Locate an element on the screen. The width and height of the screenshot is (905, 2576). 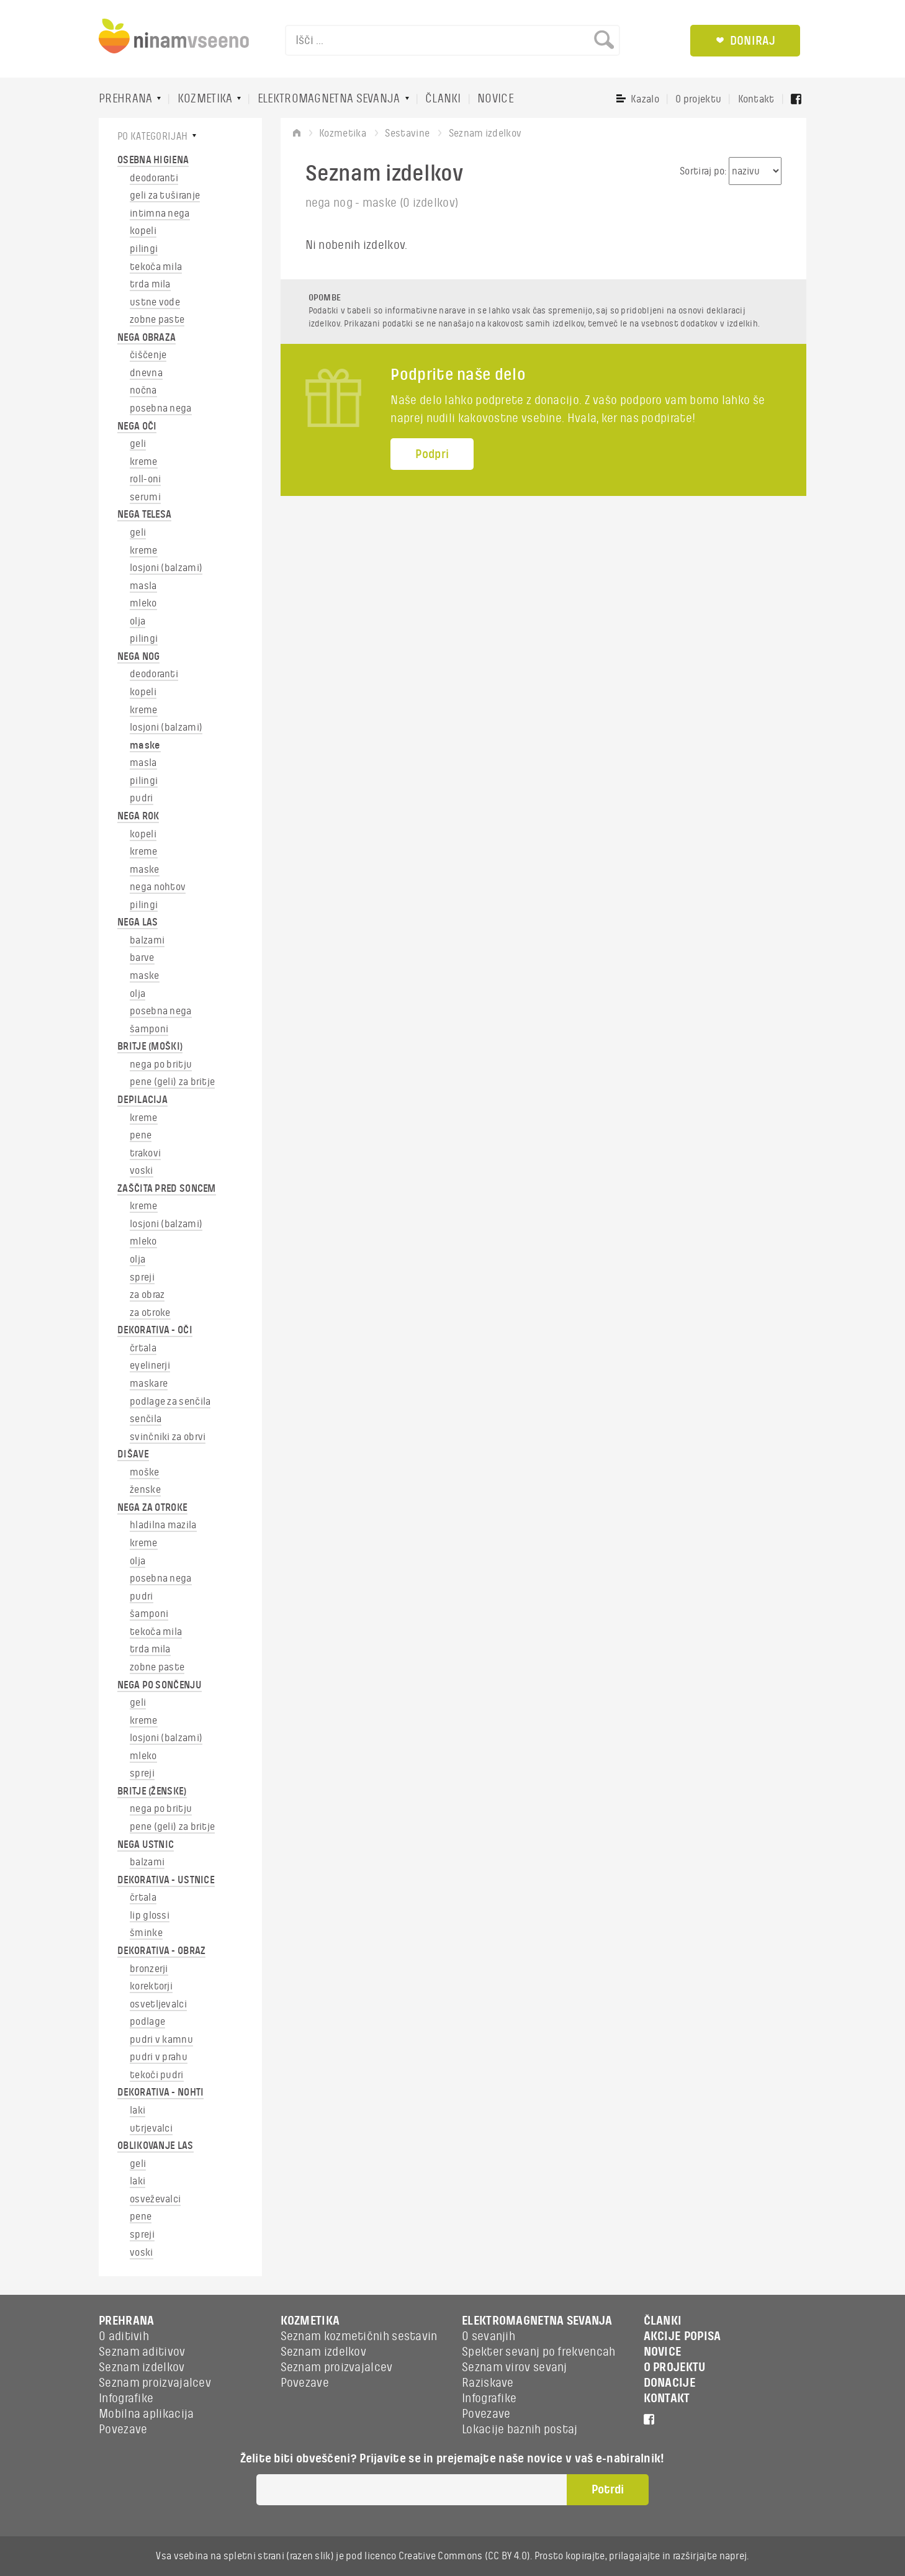
O projektu is located at coordinates (698, 99).